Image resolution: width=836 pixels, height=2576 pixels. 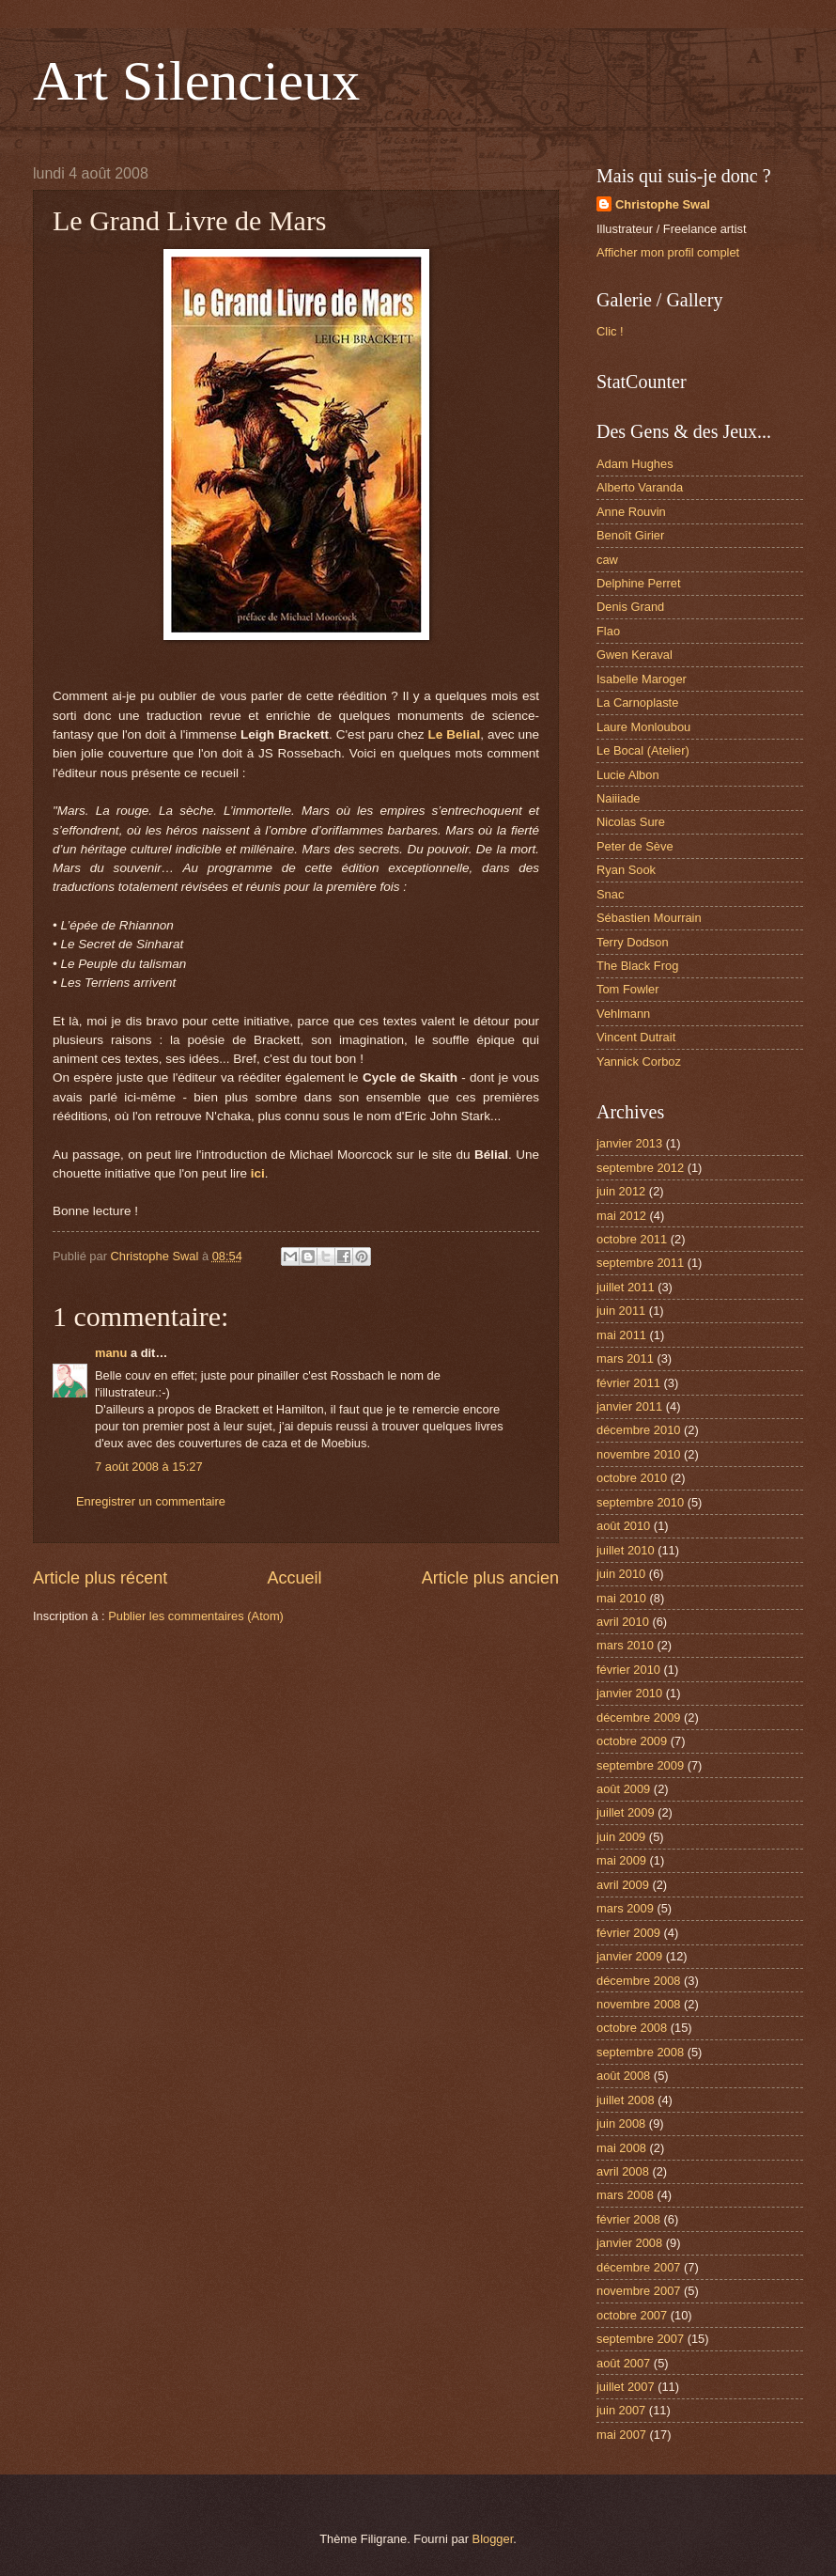 I want to click on Clic !, so click(x=610, y=331).